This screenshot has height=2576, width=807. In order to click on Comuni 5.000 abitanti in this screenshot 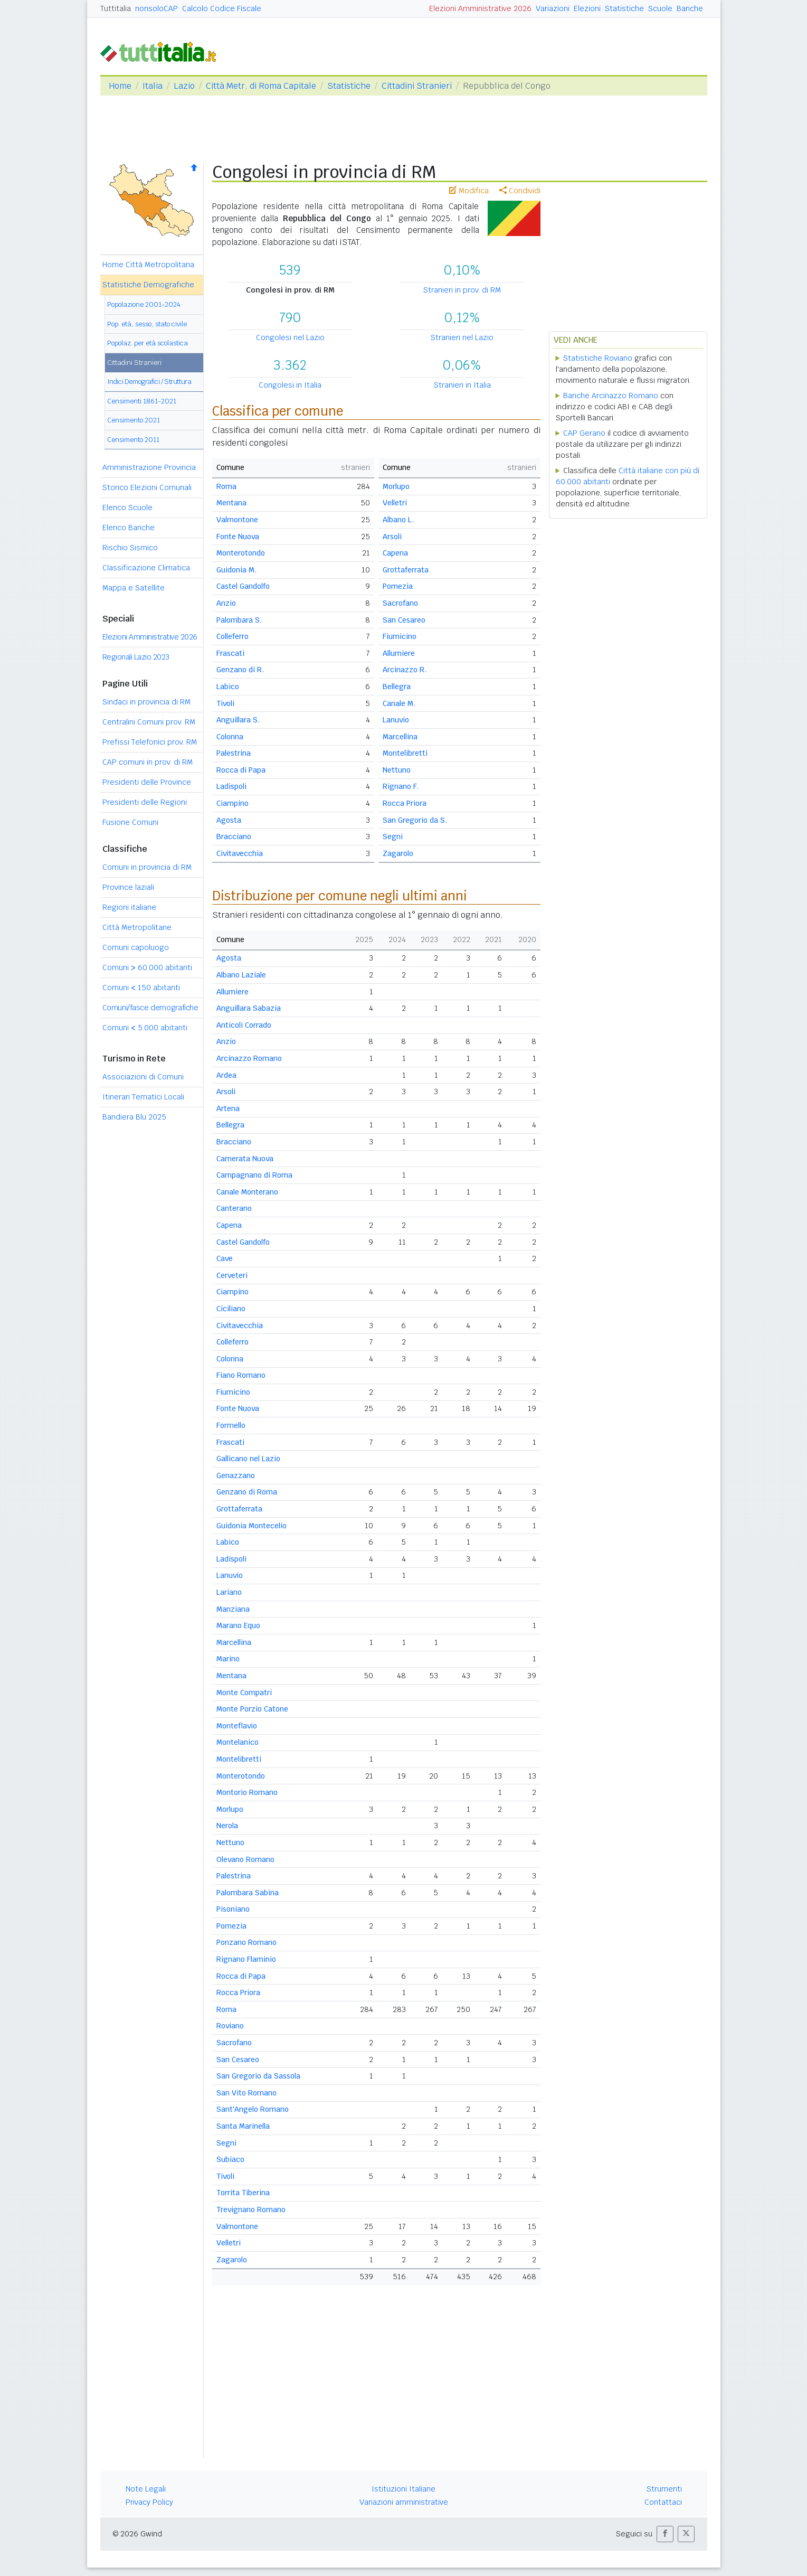, I will do `click(144, 1027)`.